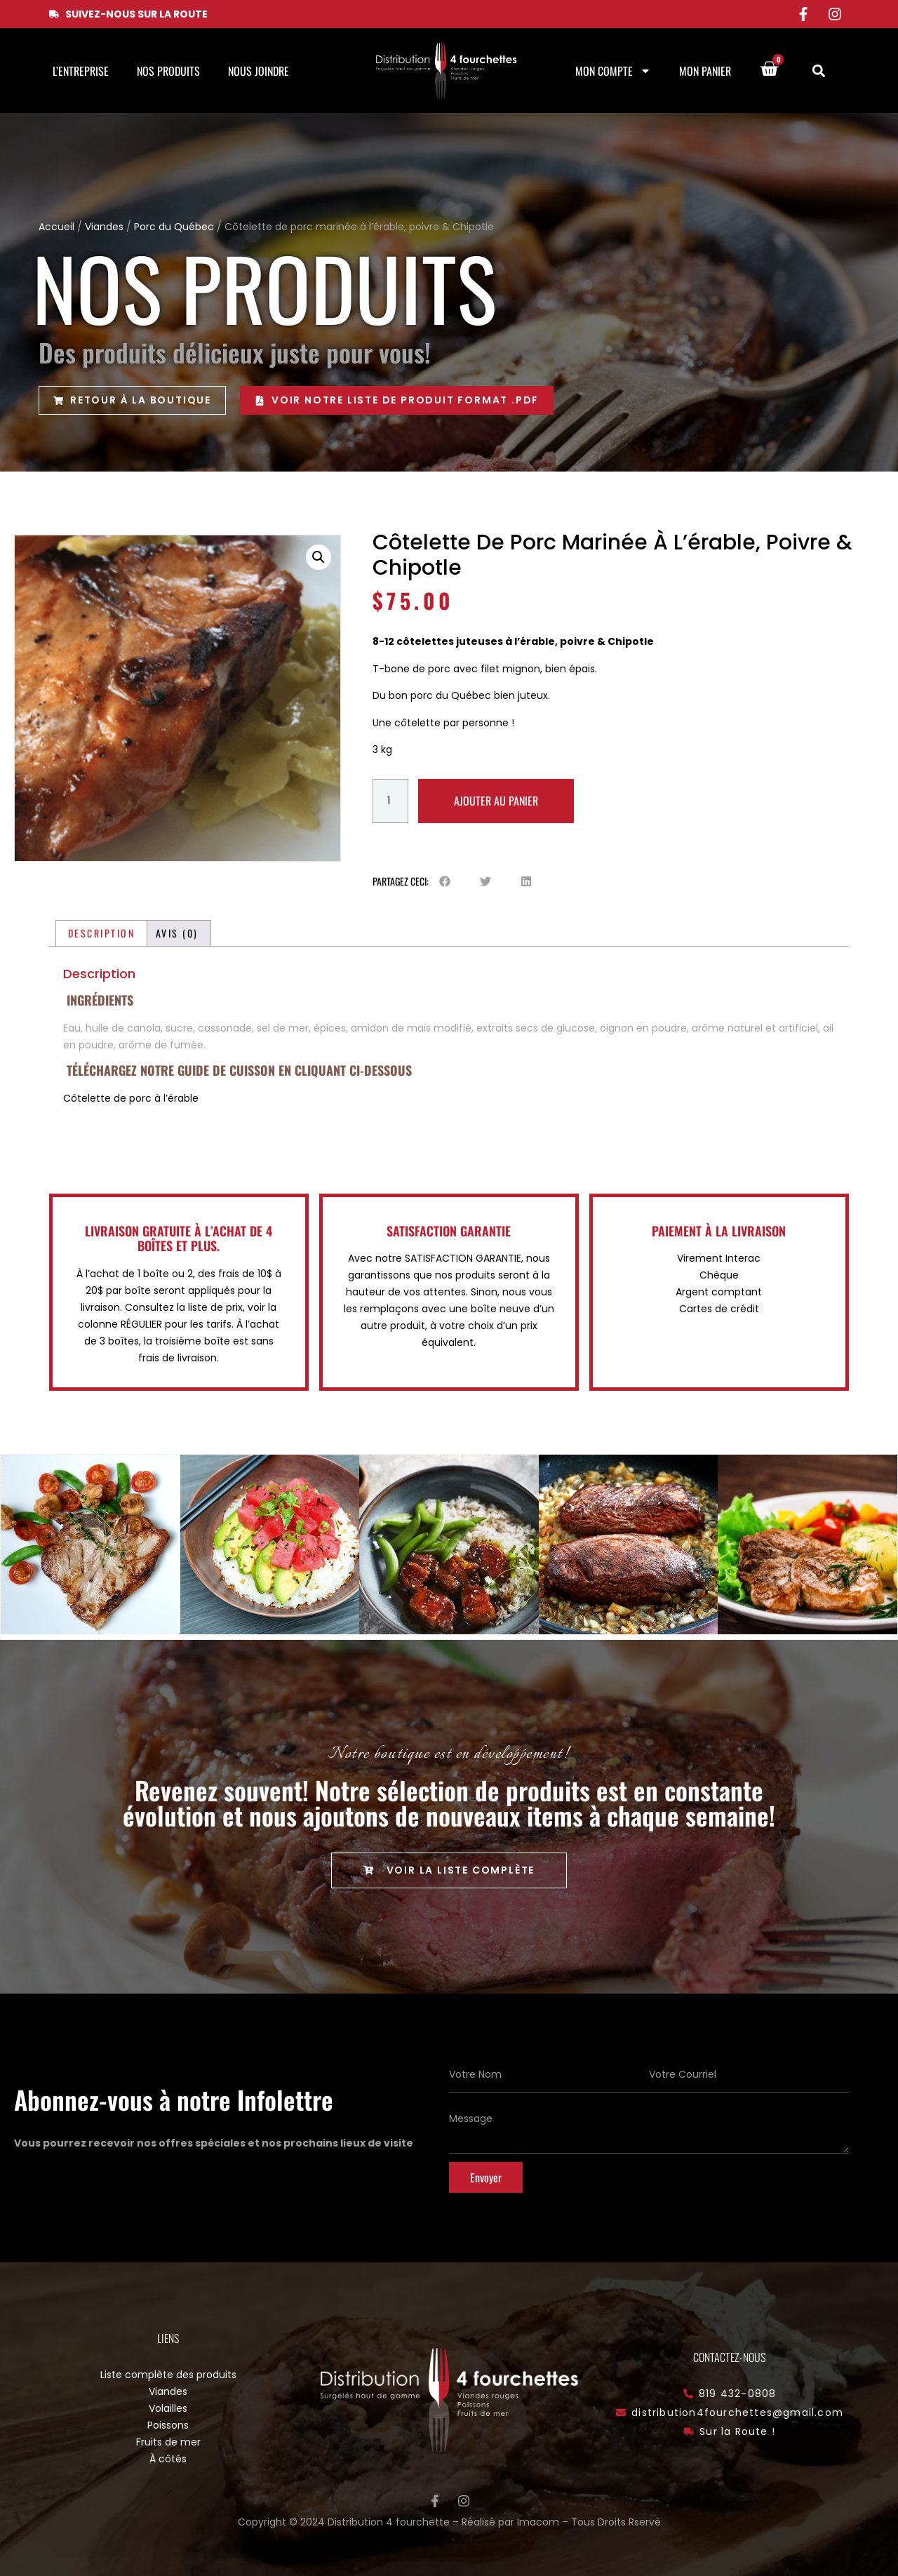  What do you see at coordinates (101, 933) in the screenshot?
I see `Description [tab]` at bounding box center [101, 933].